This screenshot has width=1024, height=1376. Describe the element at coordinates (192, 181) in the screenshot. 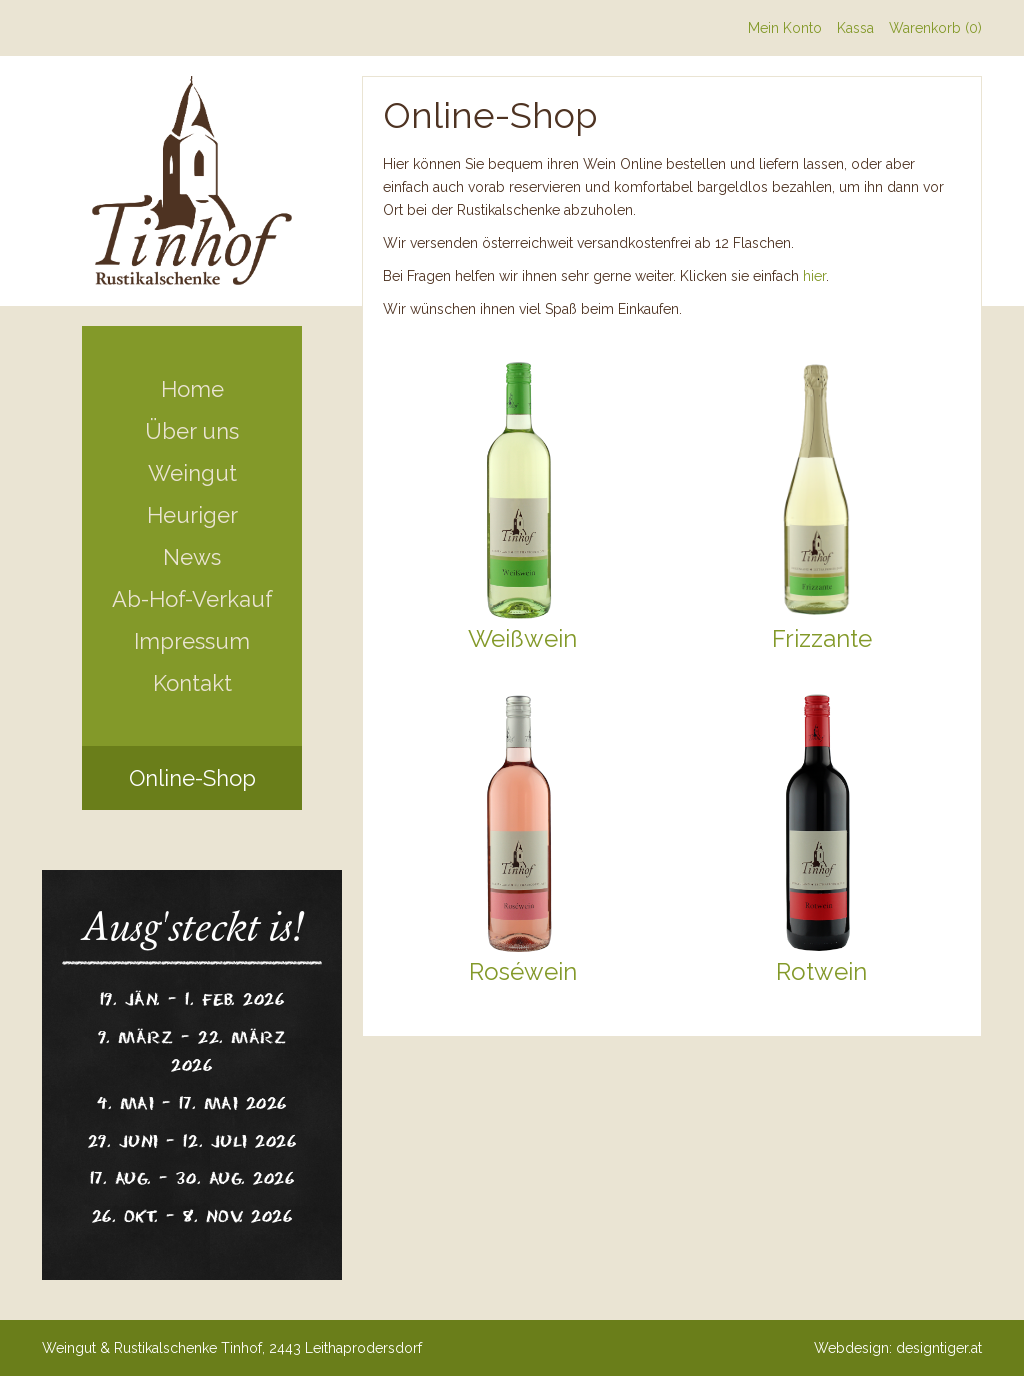

I see `Weingut Tinhof` at that location.